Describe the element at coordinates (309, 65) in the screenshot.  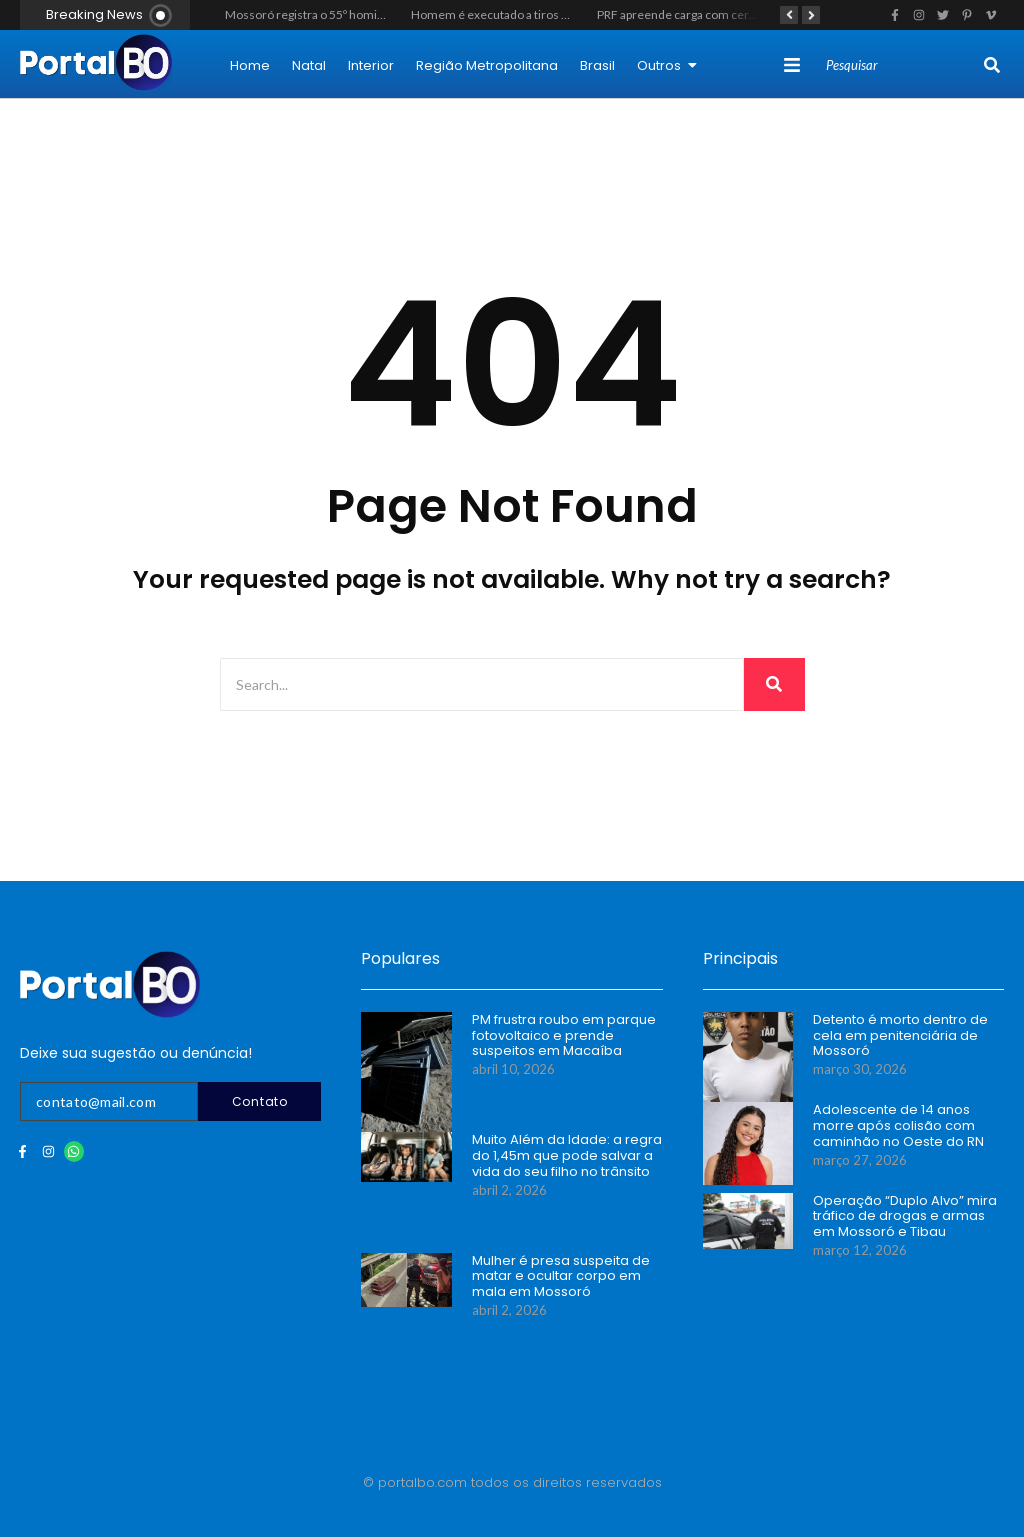
I see `Natal` at that location.